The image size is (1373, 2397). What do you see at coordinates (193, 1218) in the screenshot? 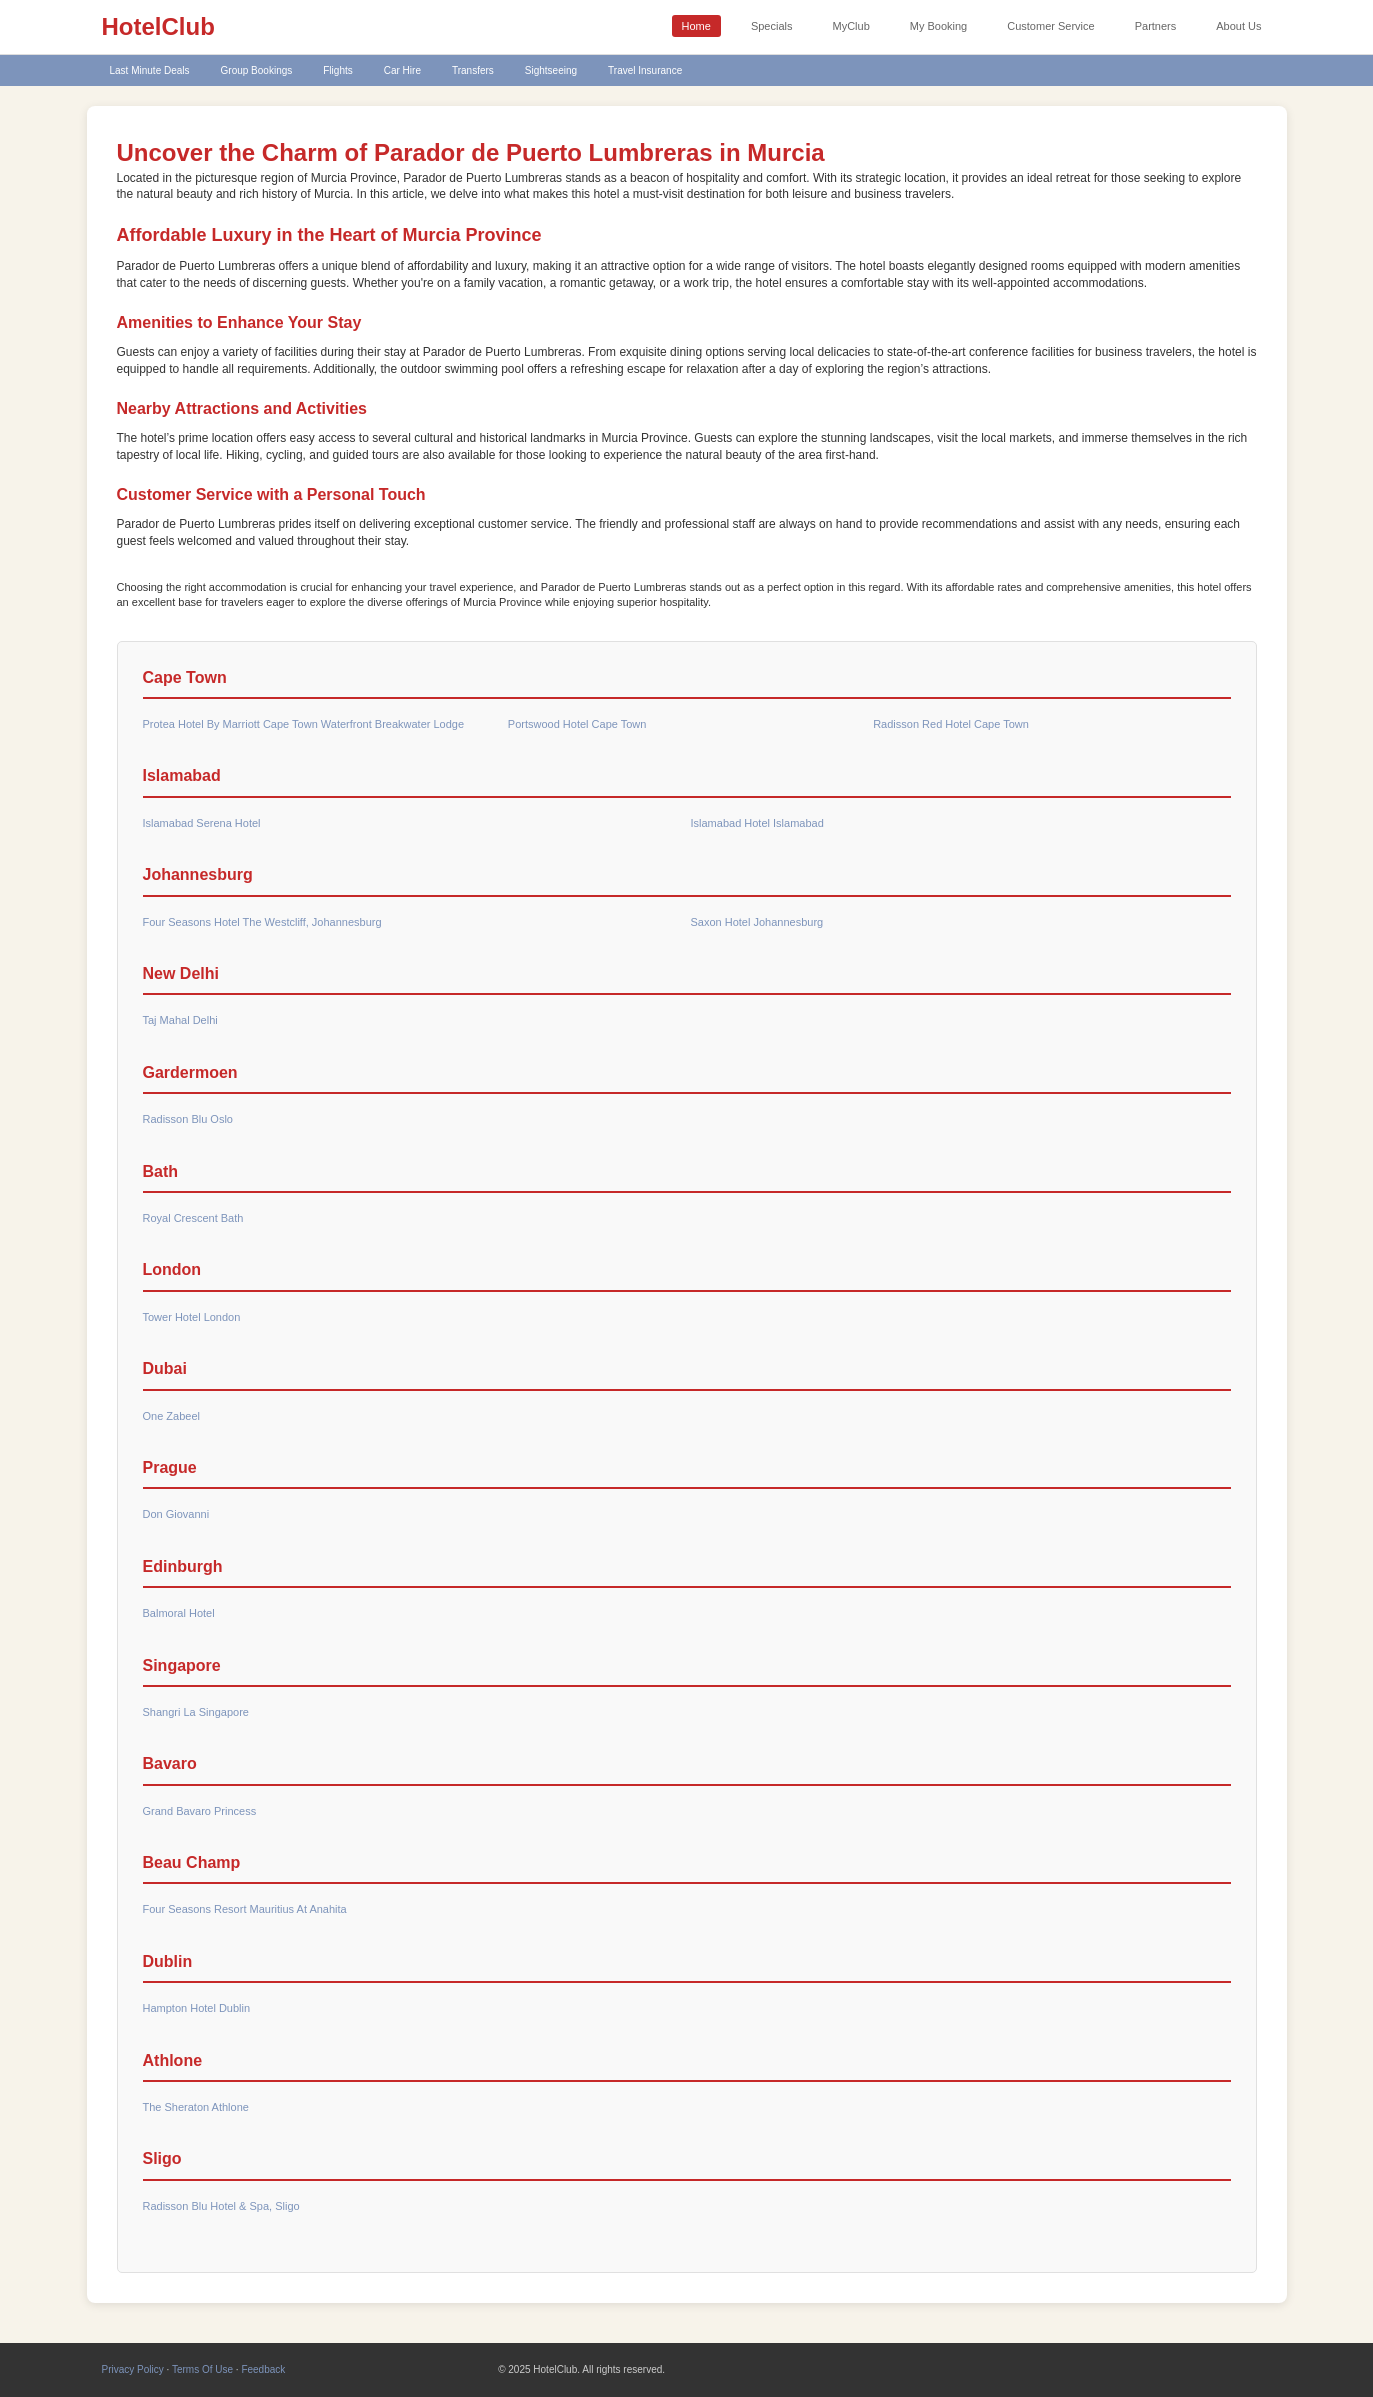
I see `Royal Crescent Bath` at bounding box center [193, 1218].